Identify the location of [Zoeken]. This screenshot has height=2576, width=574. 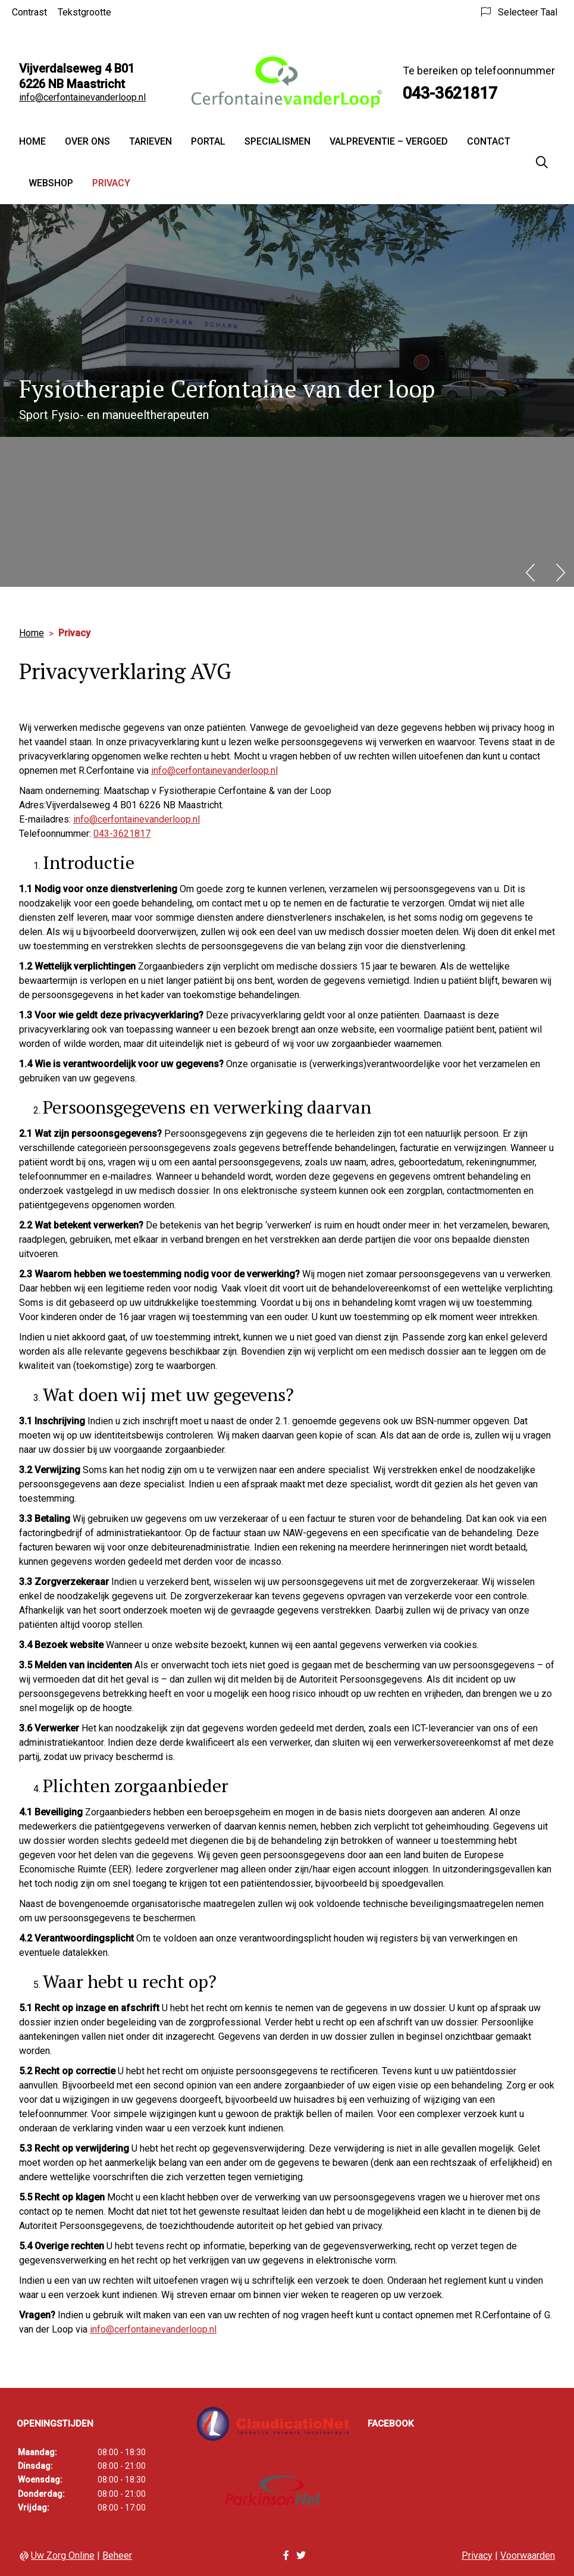
(542, 162).